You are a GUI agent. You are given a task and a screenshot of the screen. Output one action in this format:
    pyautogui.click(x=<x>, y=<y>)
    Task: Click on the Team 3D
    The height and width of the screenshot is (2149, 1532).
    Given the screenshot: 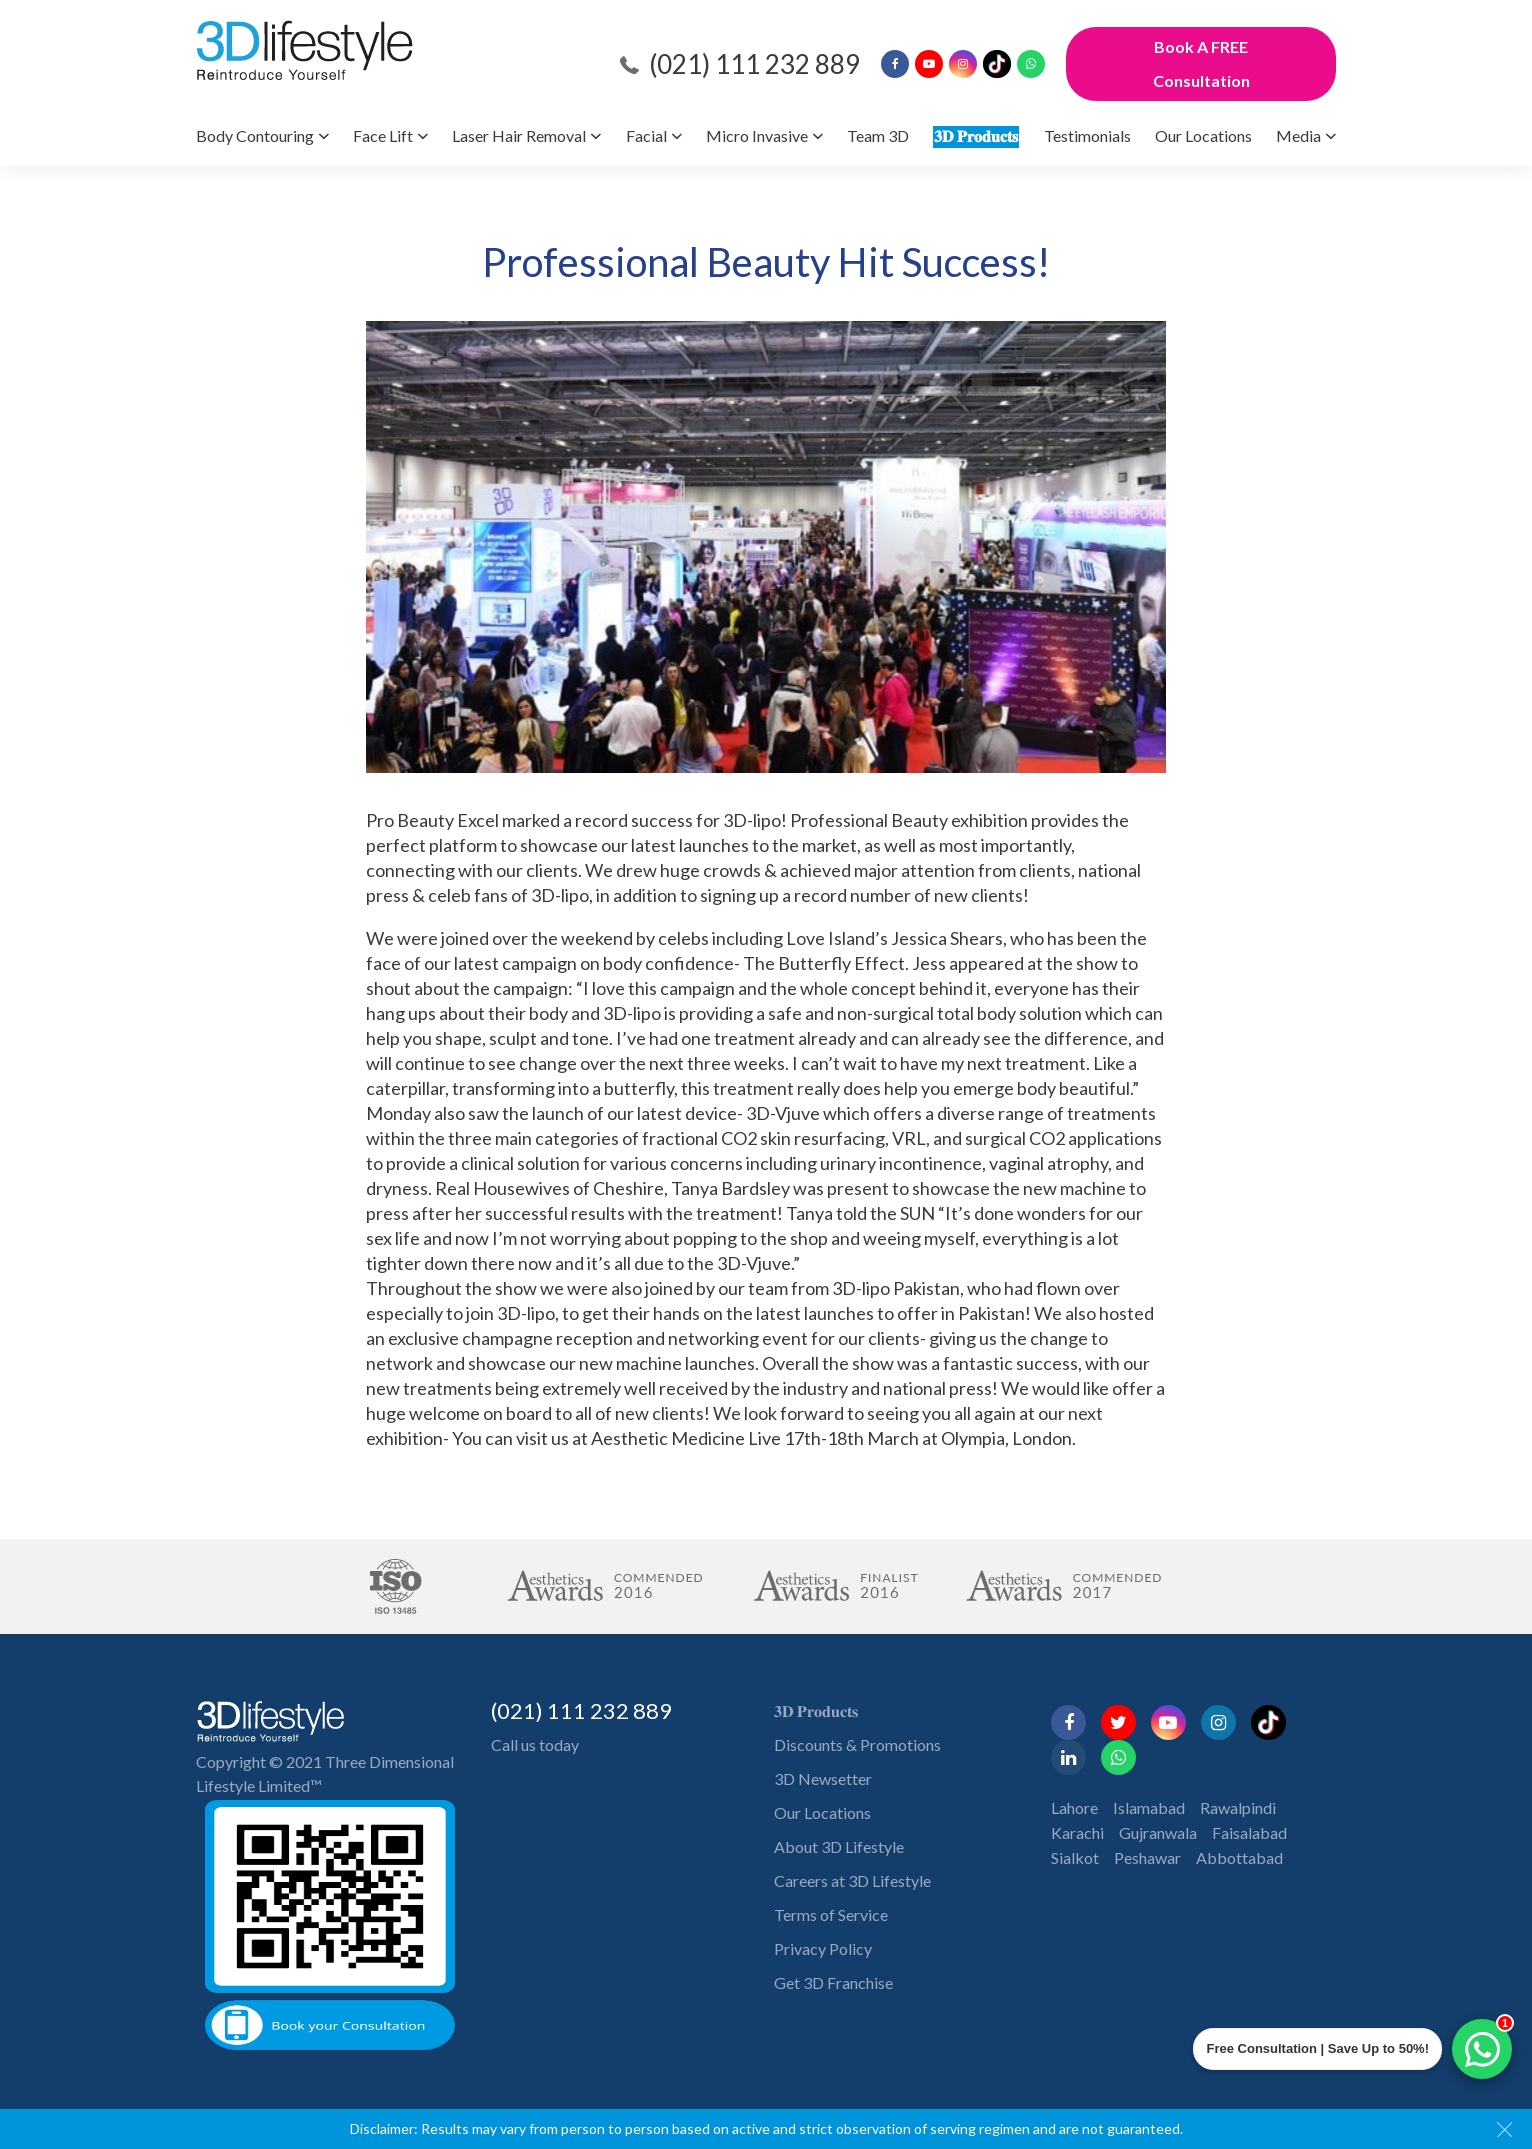 What is the action you would take?
    pyautogui.click(x=878, y=135)
    